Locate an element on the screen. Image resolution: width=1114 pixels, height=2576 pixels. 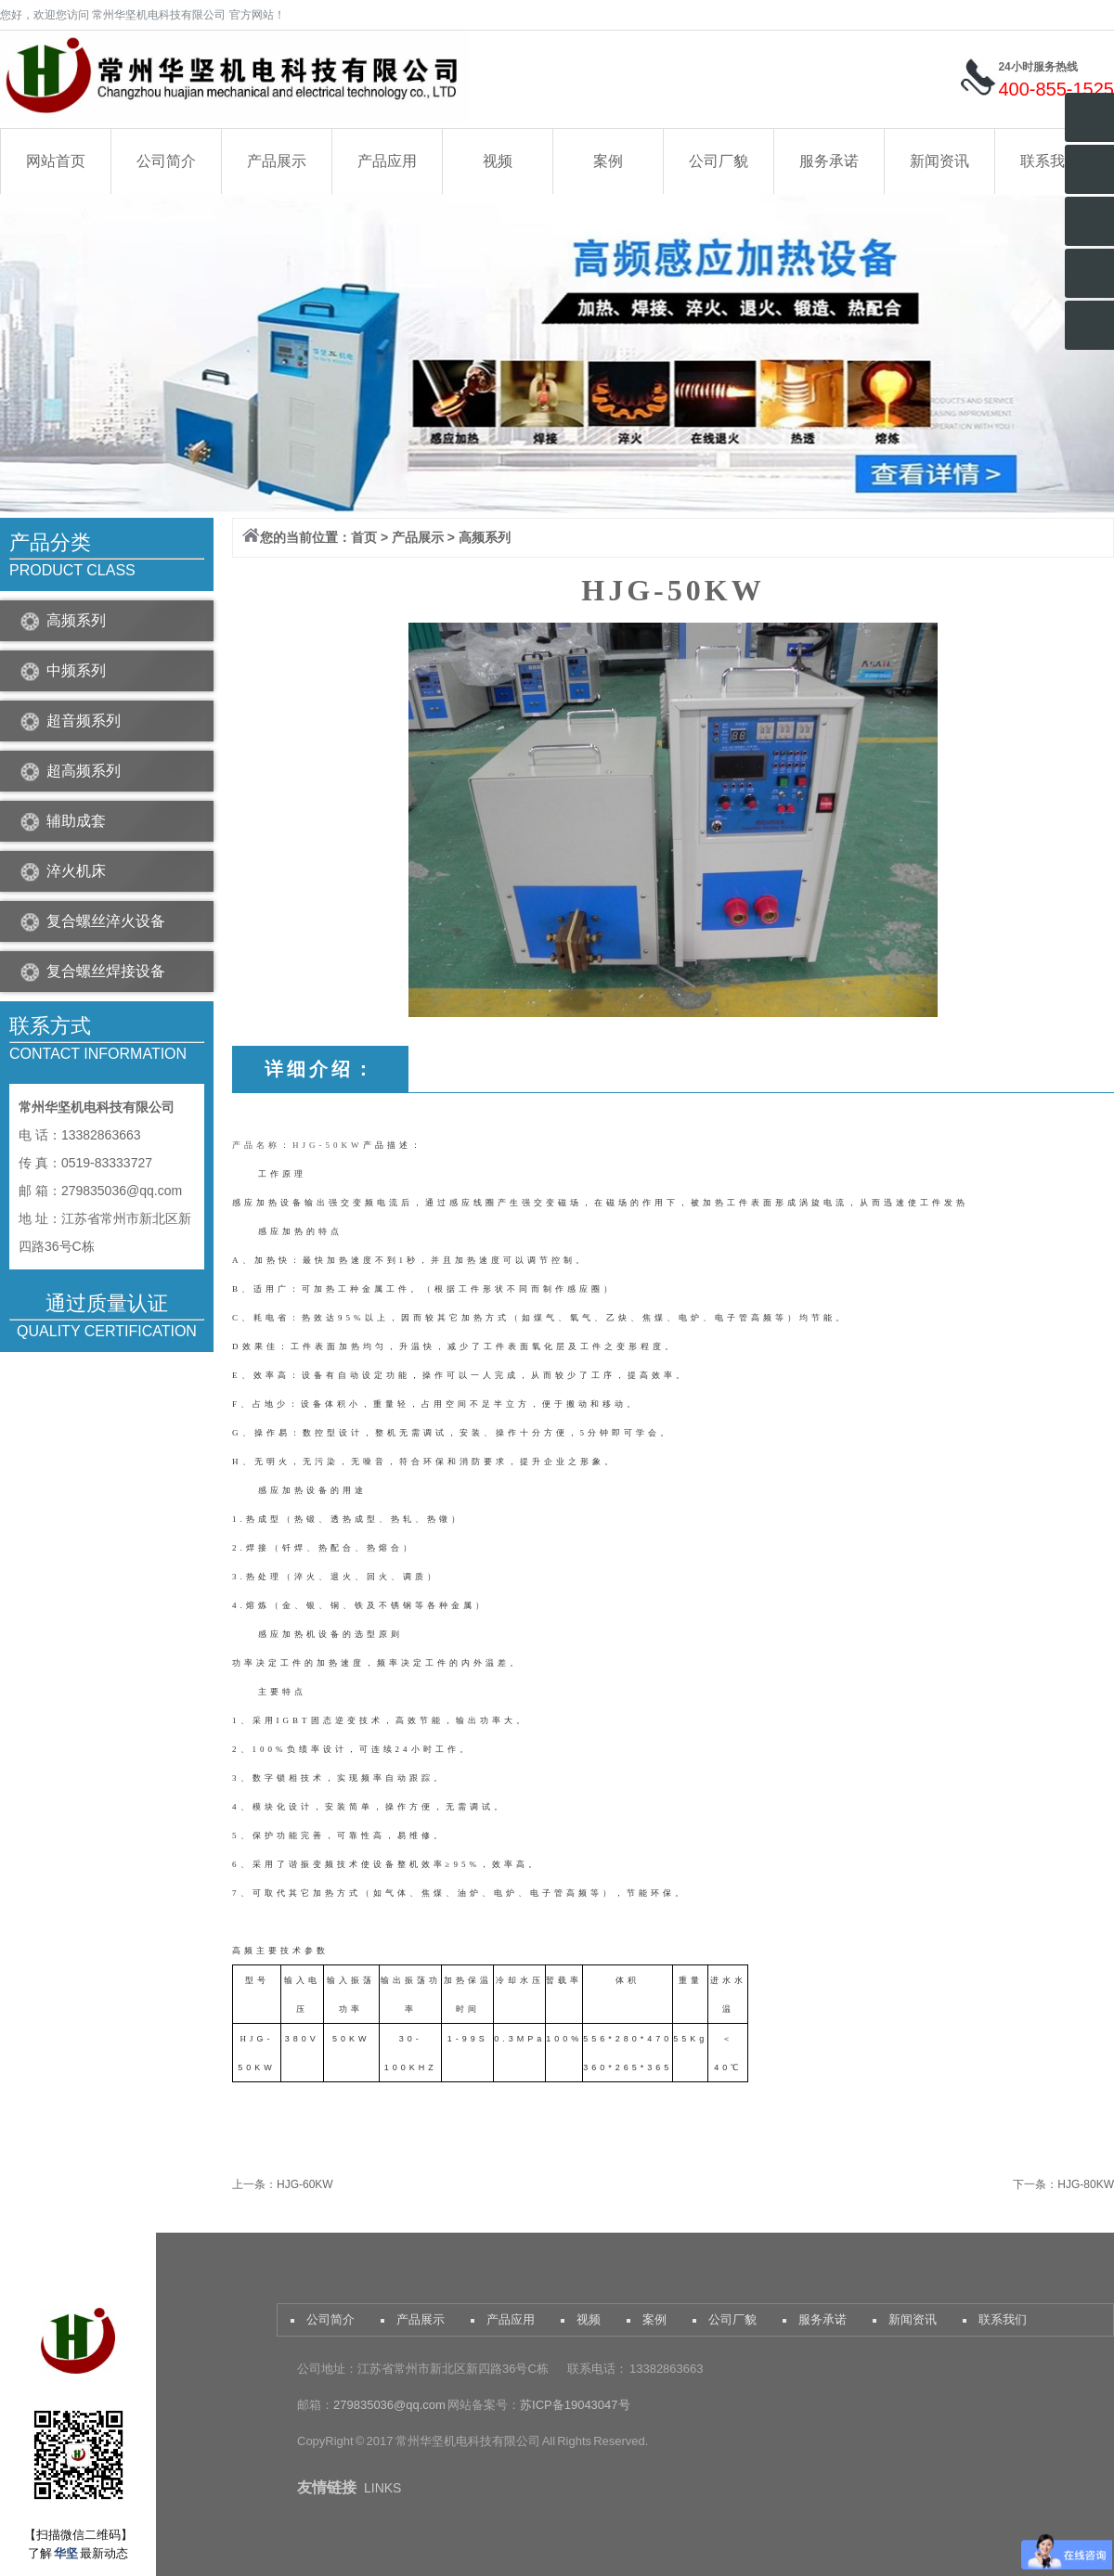
HJG-60KW is located at coordinates (305, 2184).